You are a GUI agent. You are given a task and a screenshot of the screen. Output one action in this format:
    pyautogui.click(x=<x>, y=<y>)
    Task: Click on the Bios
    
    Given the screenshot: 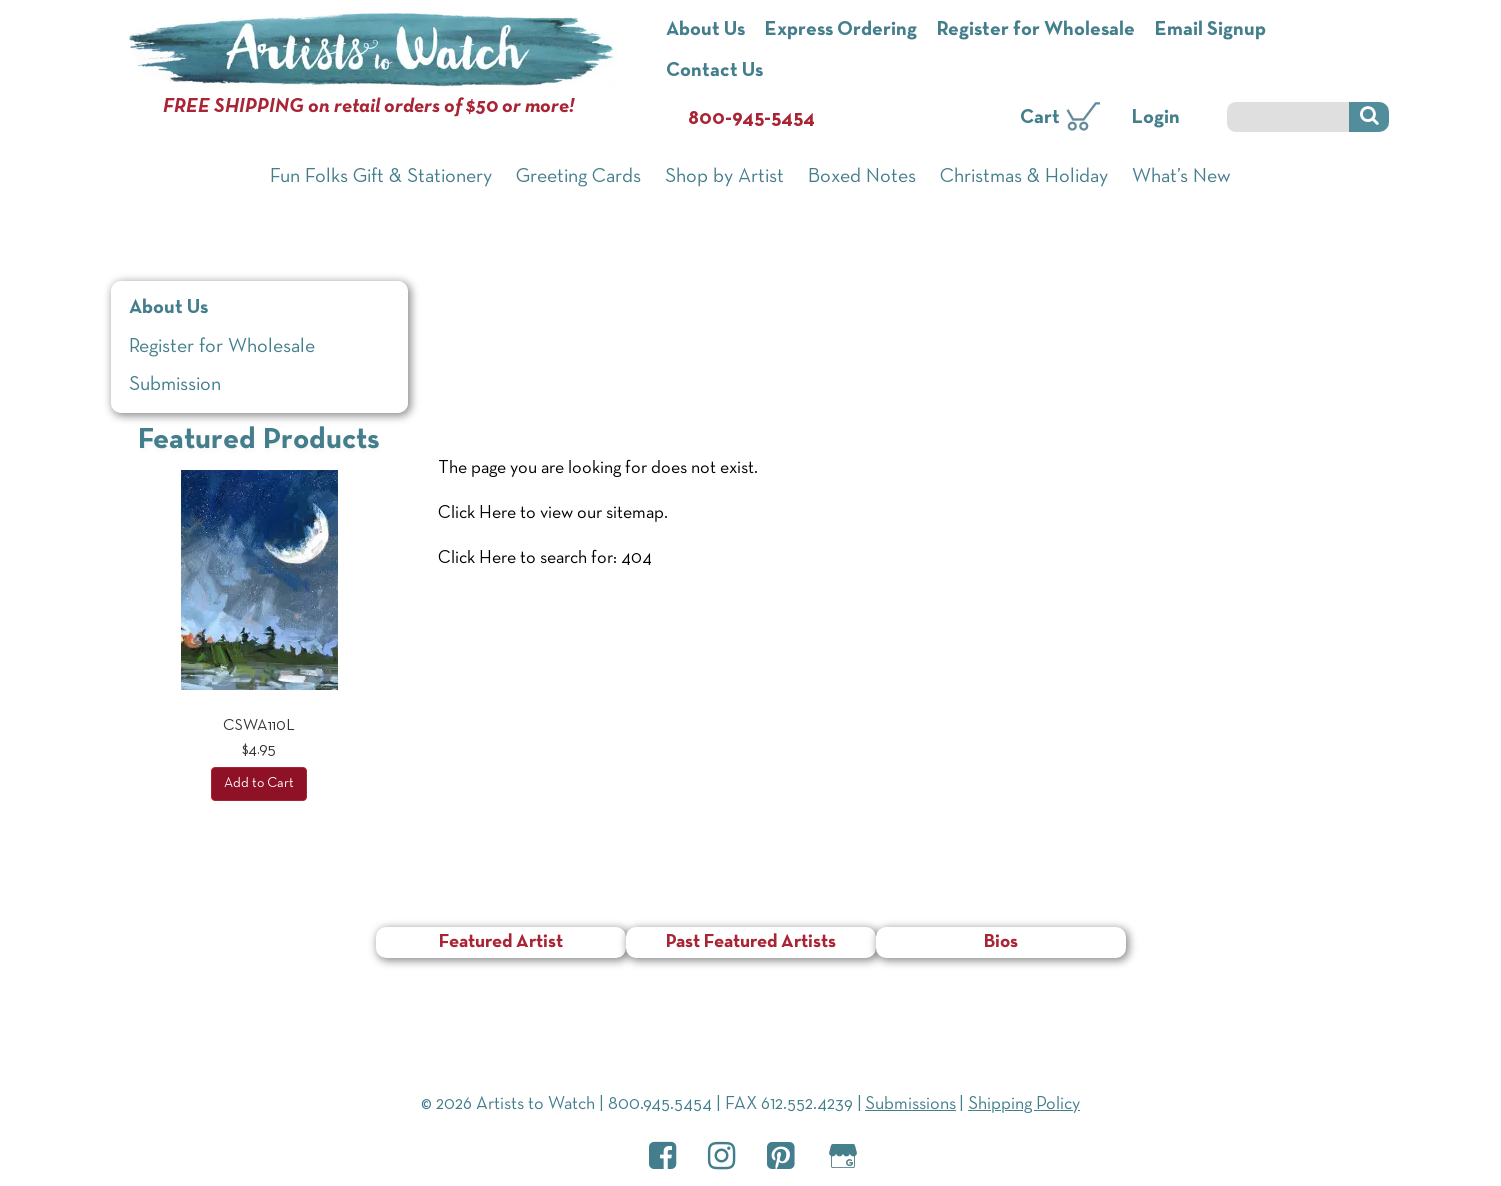 What is the action you would take?
    pyautogui.click(x=1001, y=942)
    